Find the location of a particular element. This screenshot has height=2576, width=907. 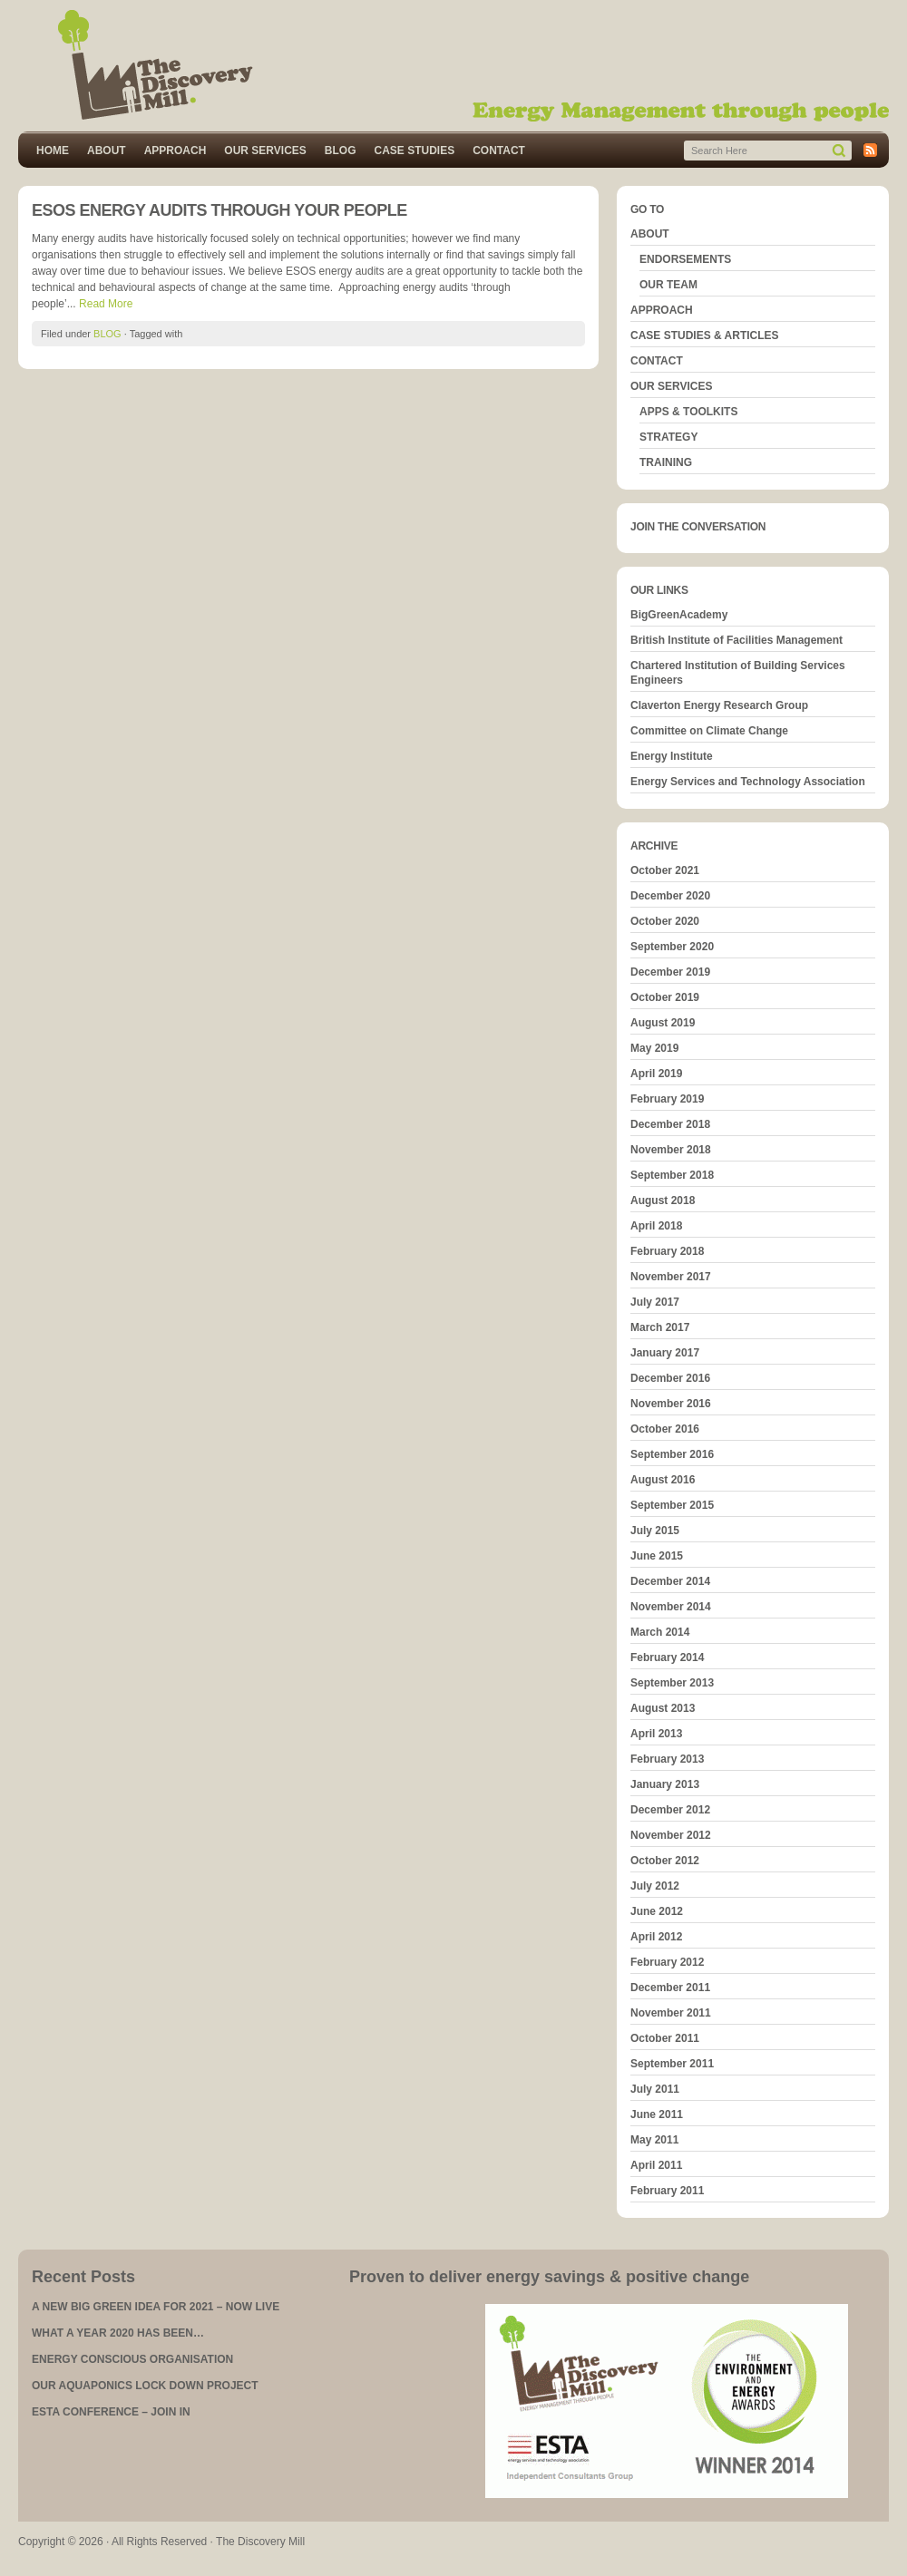

ESTA CONFERENCE – JOIN IN is located at coordinates (111, 2412).